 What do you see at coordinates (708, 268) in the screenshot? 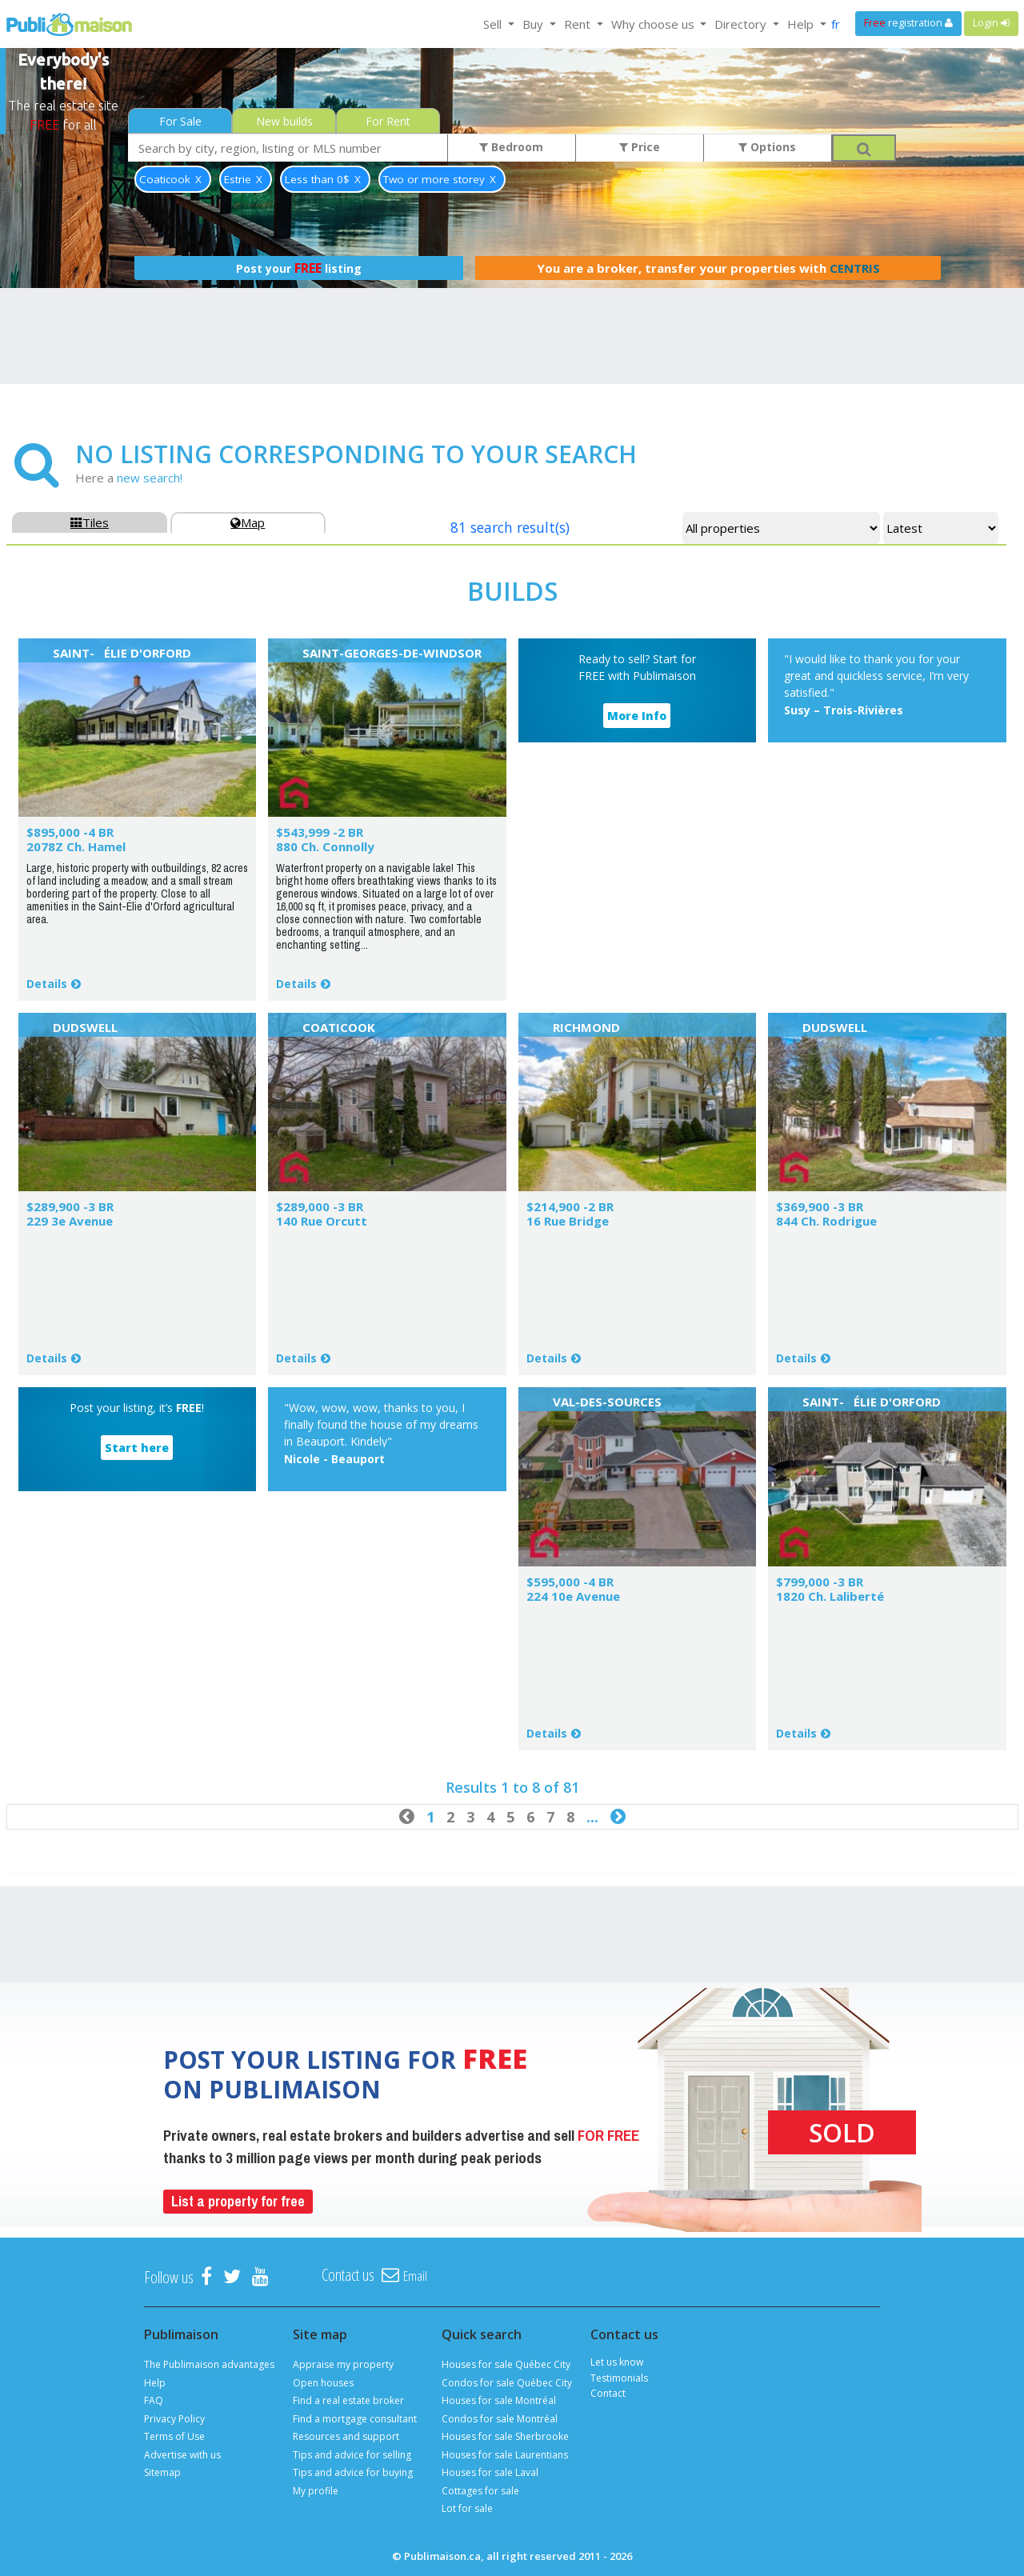
I see `You are a broker, transfer your properties with` at bounding box center [708, 268].